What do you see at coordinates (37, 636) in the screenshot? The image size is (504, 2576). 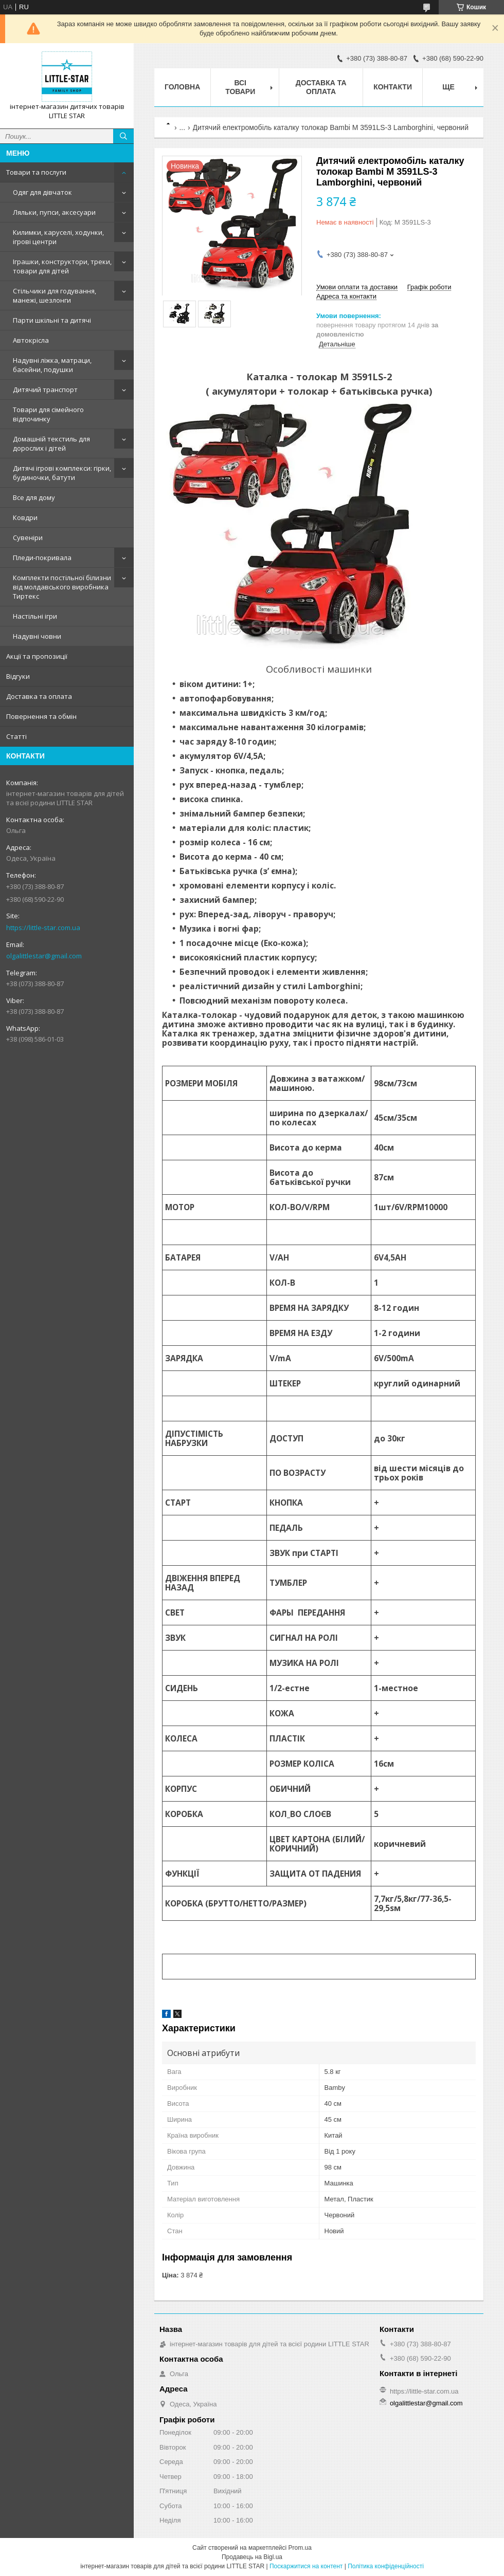 I see `Надувні човни` at bounding box center [37, 636].